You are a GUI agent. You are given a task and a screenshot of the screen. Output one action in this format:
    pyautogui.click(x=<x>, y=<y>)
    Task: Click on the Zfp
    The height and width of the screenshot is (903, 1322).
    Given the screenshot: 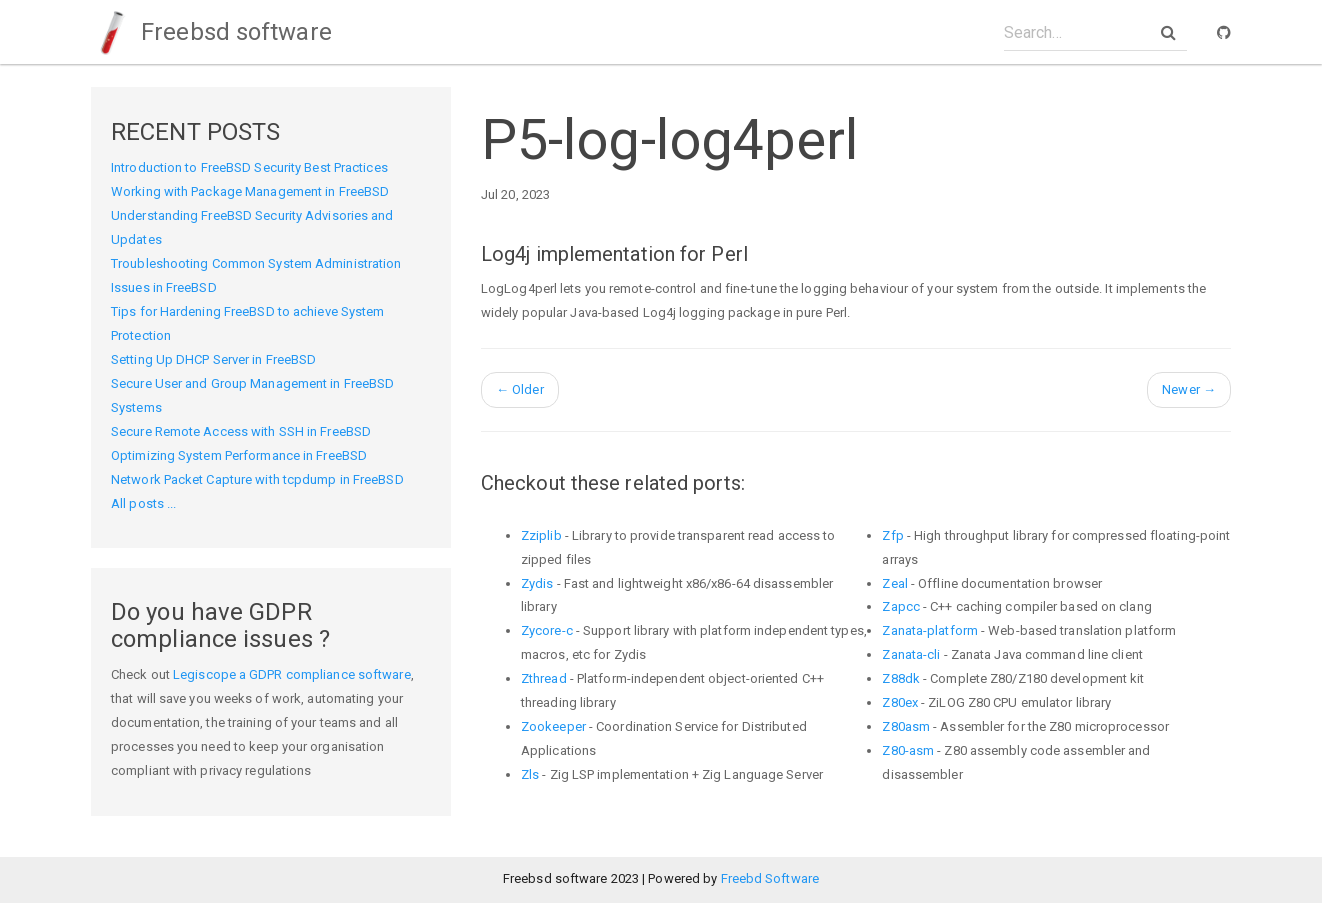 What is the action you would take?
    pyautogui.click(x=892, y=535)
    